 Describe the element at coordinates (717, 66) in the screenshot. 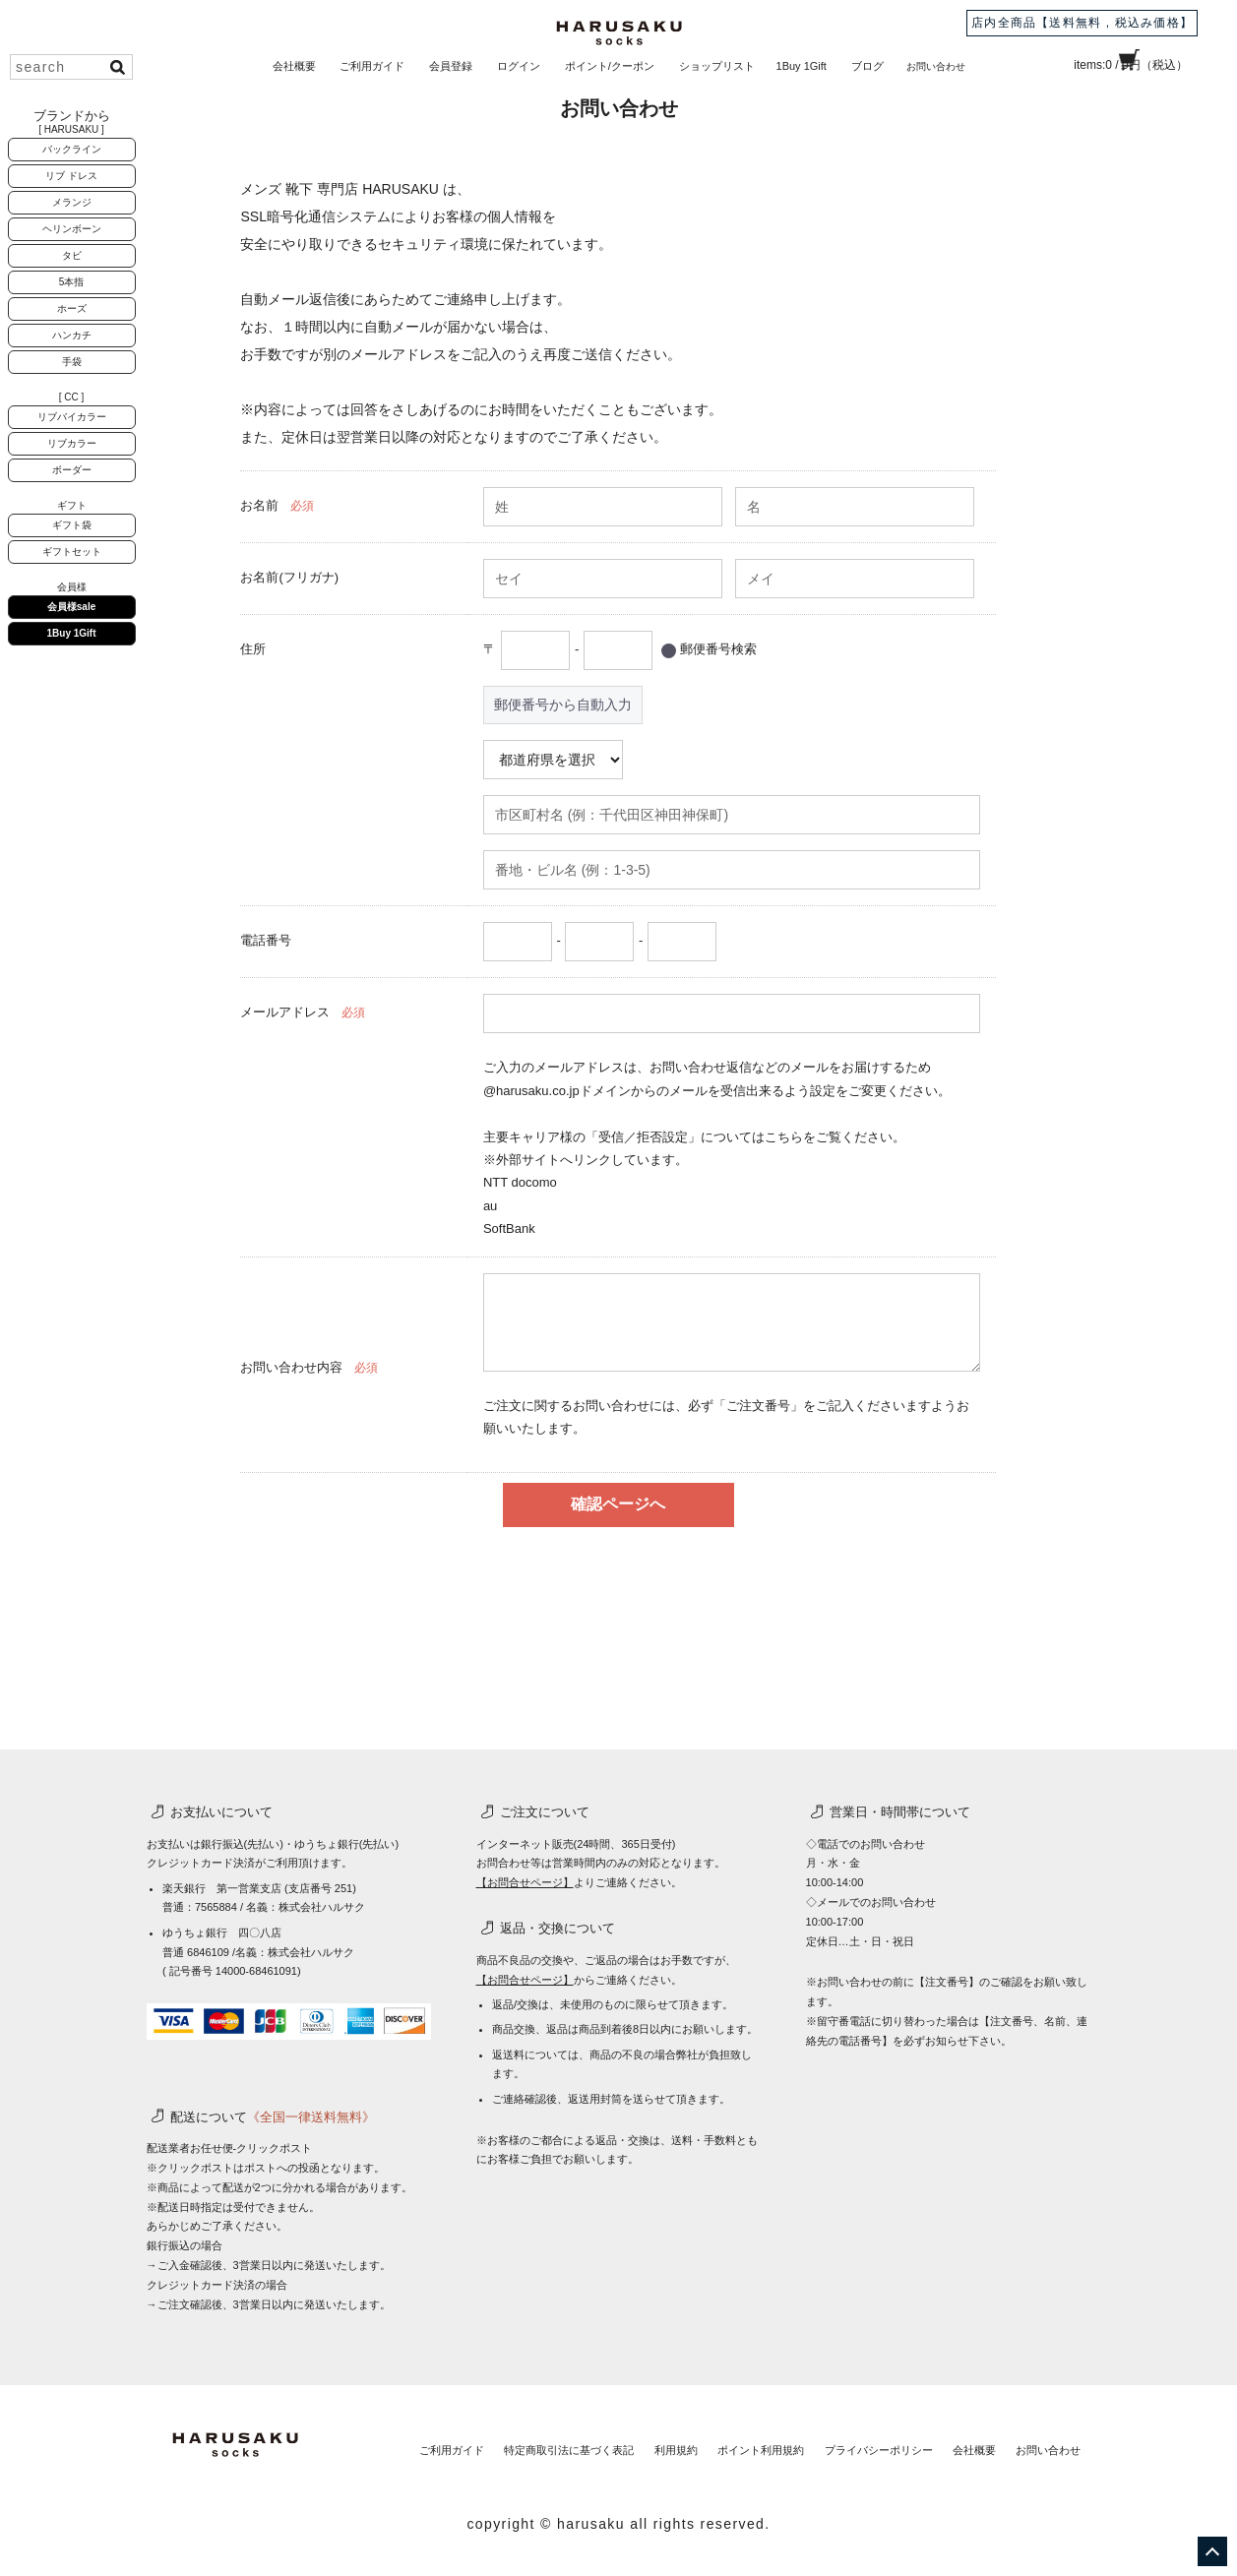

I see `ショップリスト` at that location.